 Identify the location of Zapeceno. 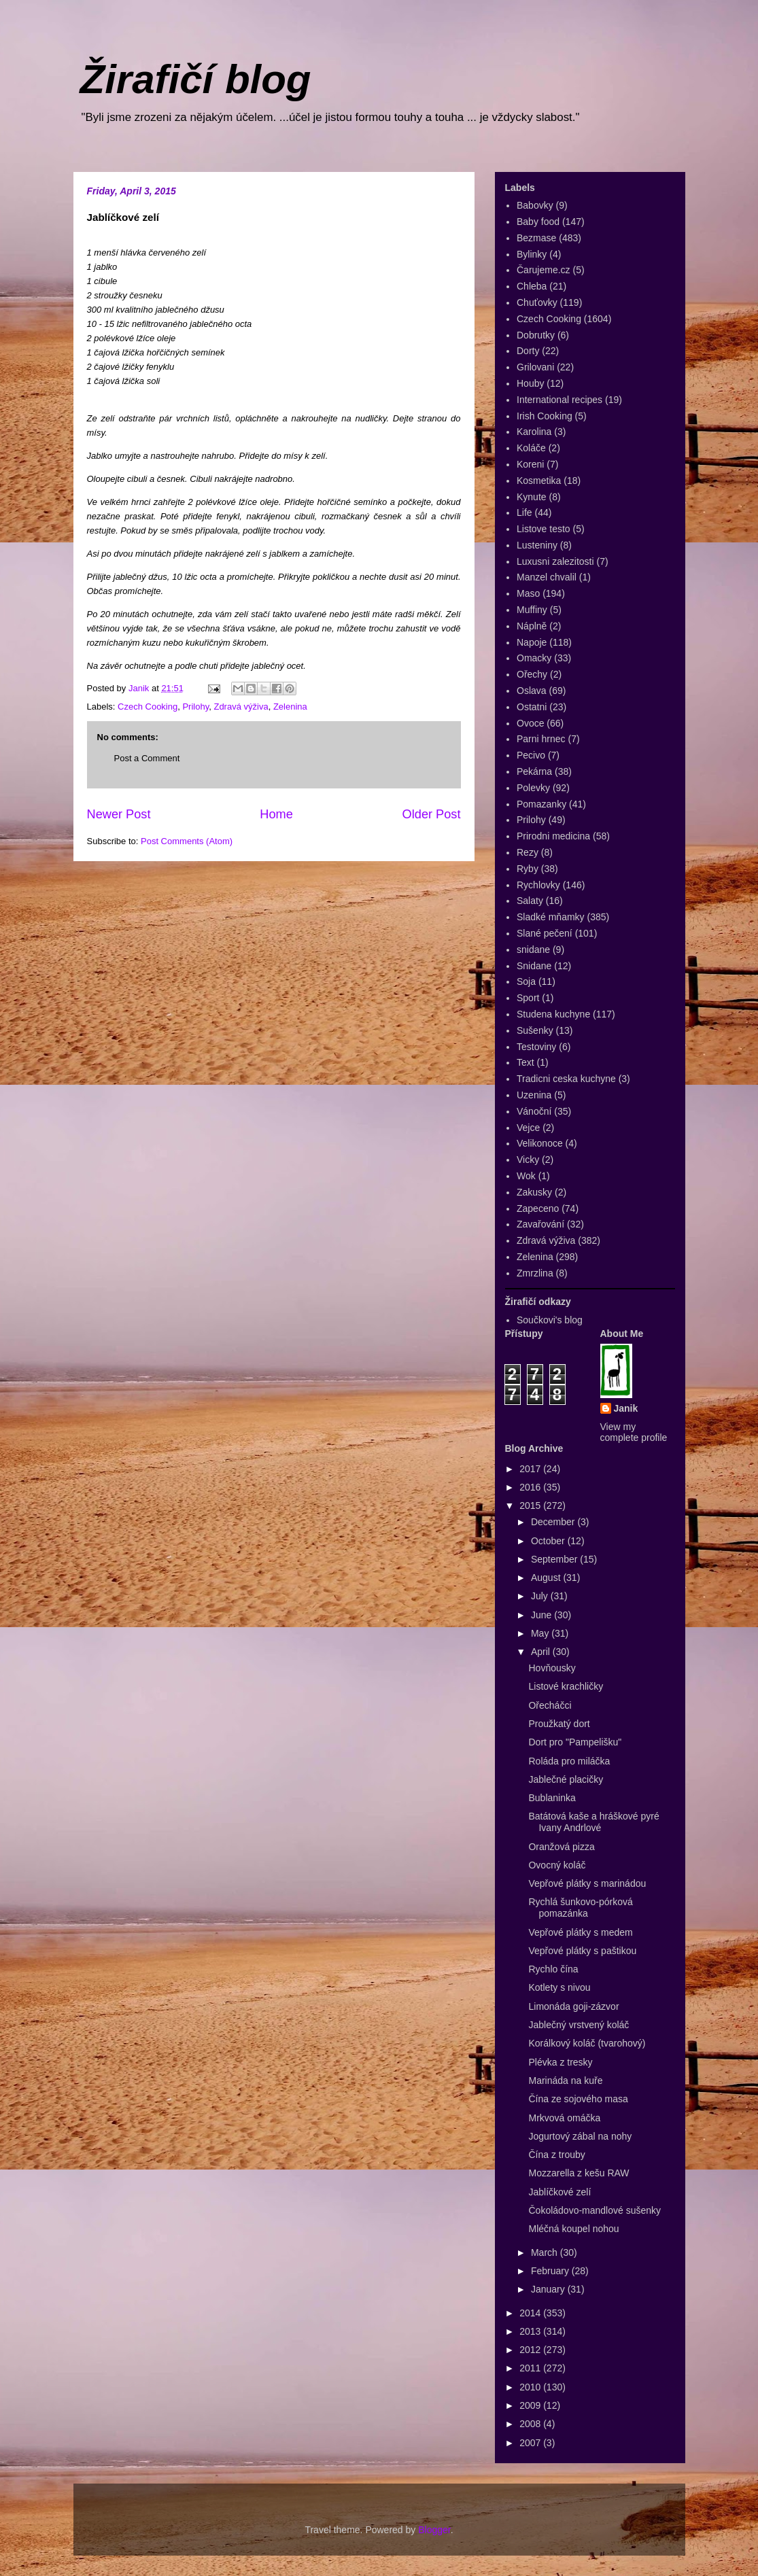
(538, 1208).